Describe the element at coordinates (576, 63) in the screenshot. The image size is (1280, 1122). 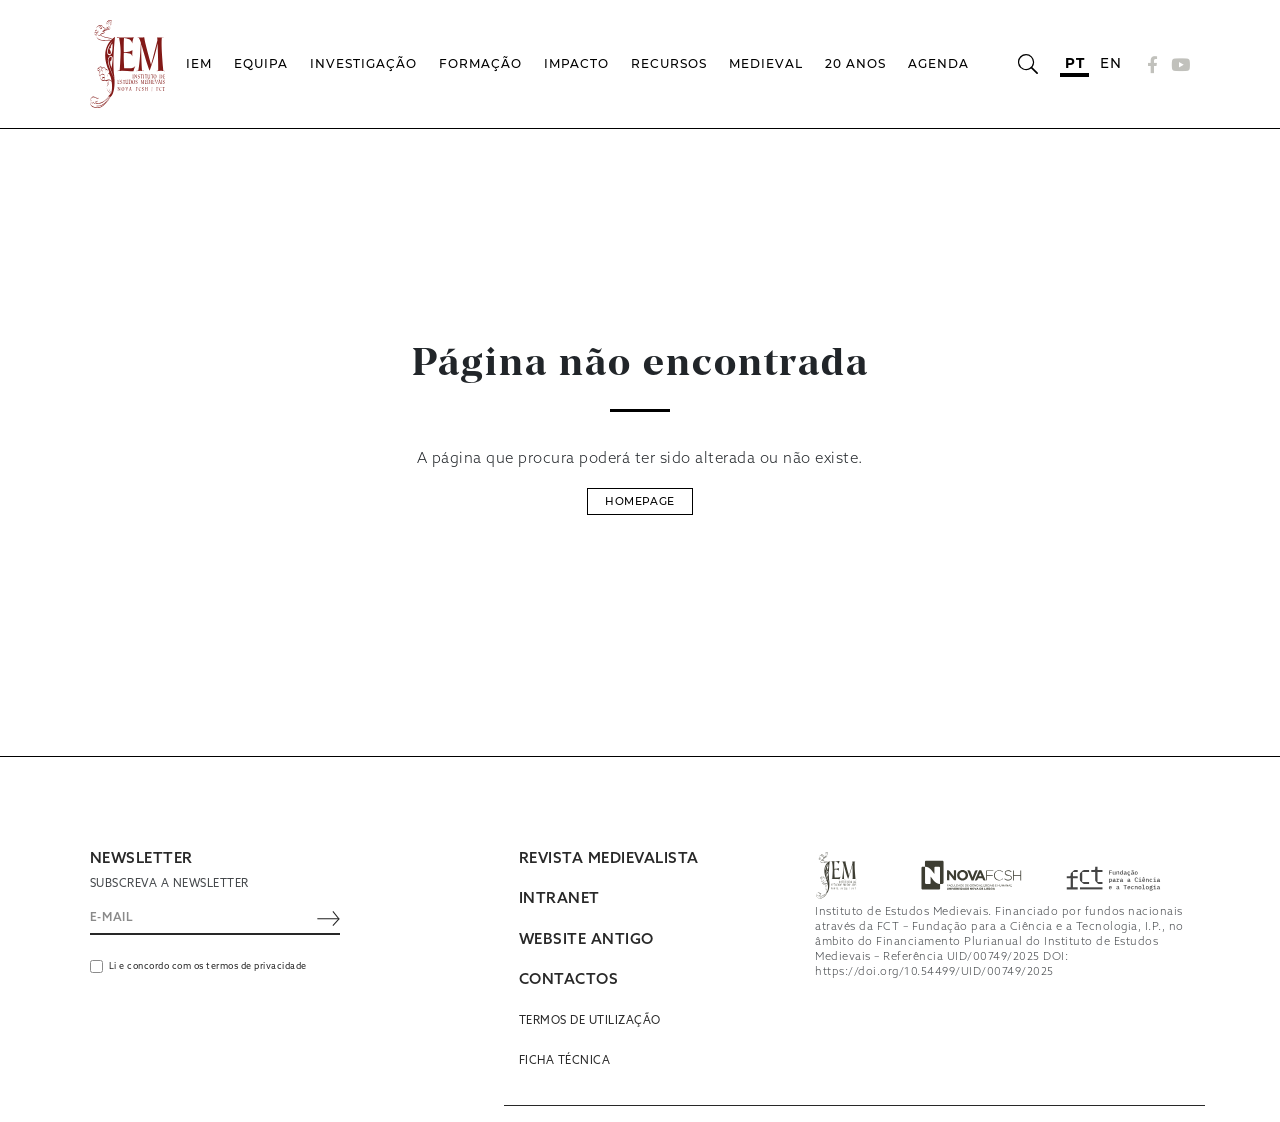
I see `Impacto` at that location.